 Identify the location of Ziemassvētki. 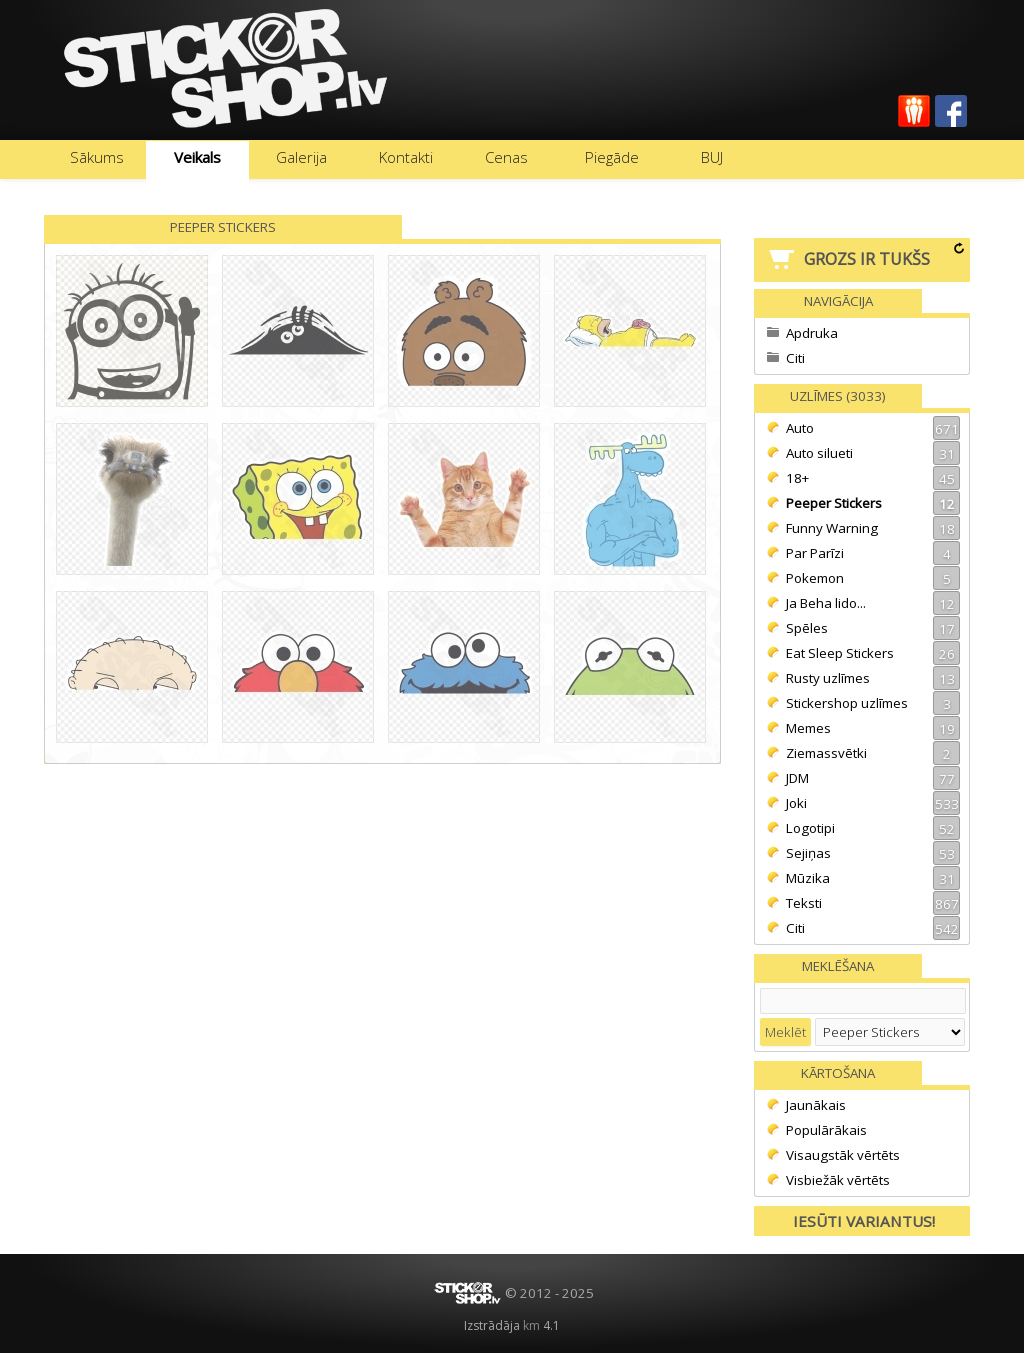
(873, 753).